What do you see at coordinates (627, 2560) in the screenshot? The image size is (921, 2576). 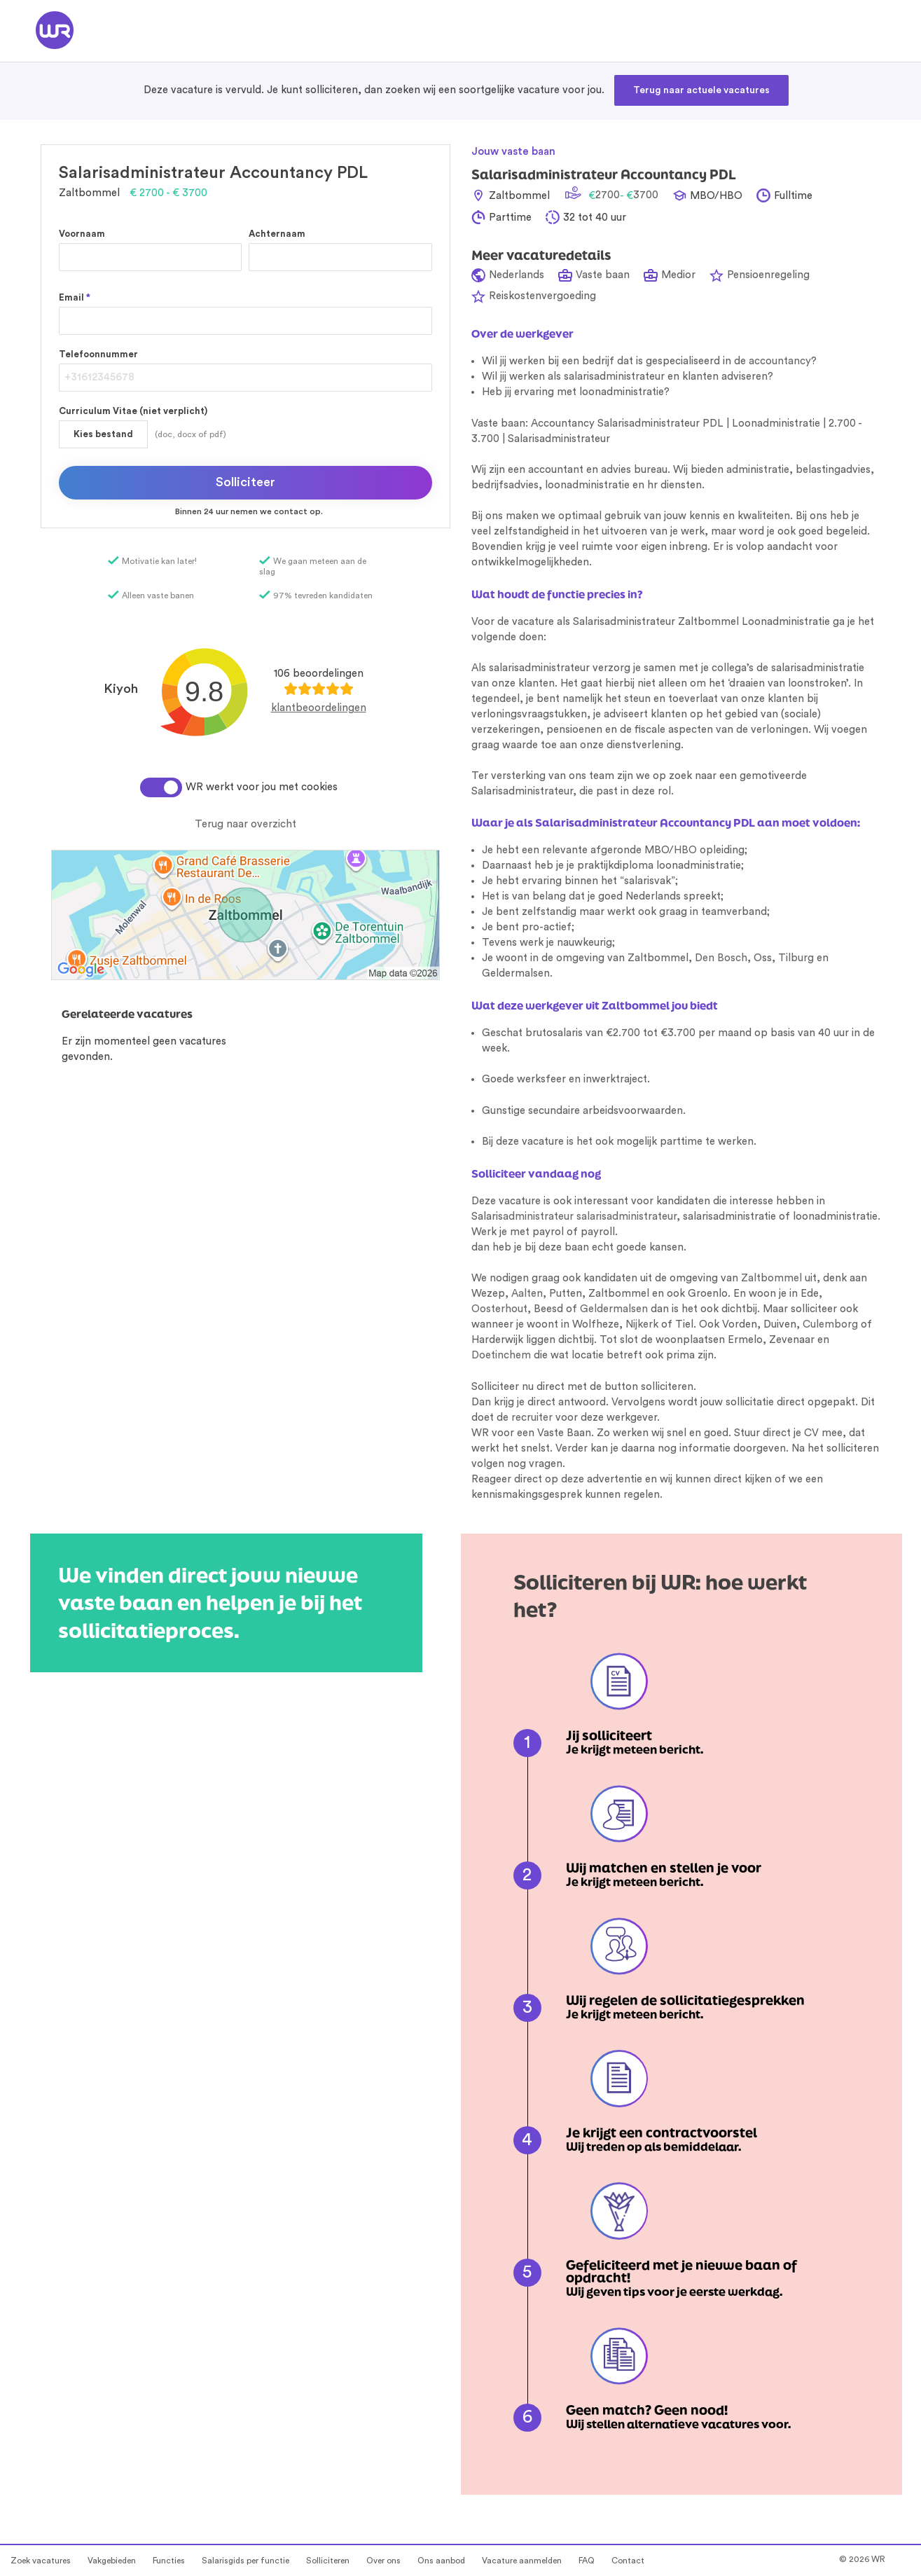 I see `Contact` at bounding box center [627, 2560].